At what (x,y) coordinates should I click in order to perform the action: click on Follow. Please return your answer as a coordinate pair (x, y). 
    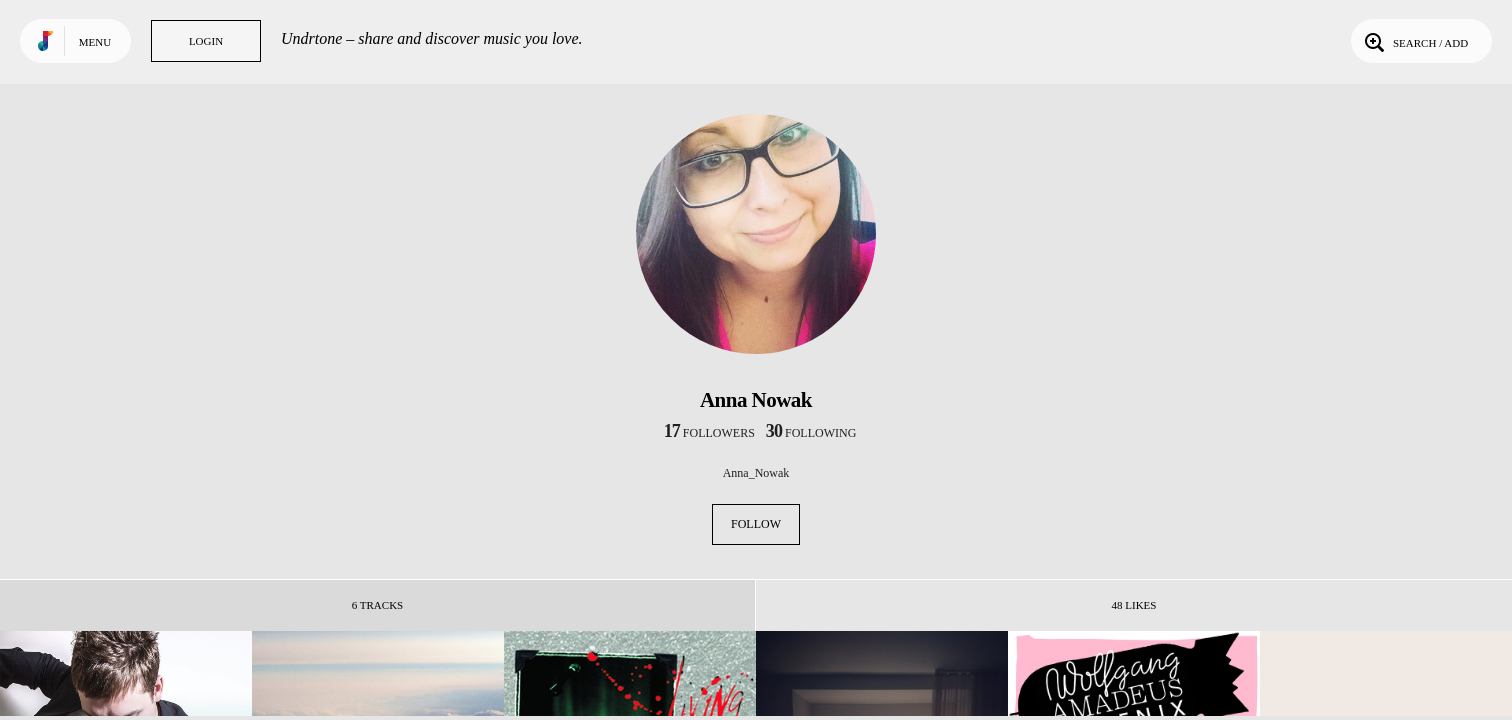
    Looking at the image, I should click on (756, 524).